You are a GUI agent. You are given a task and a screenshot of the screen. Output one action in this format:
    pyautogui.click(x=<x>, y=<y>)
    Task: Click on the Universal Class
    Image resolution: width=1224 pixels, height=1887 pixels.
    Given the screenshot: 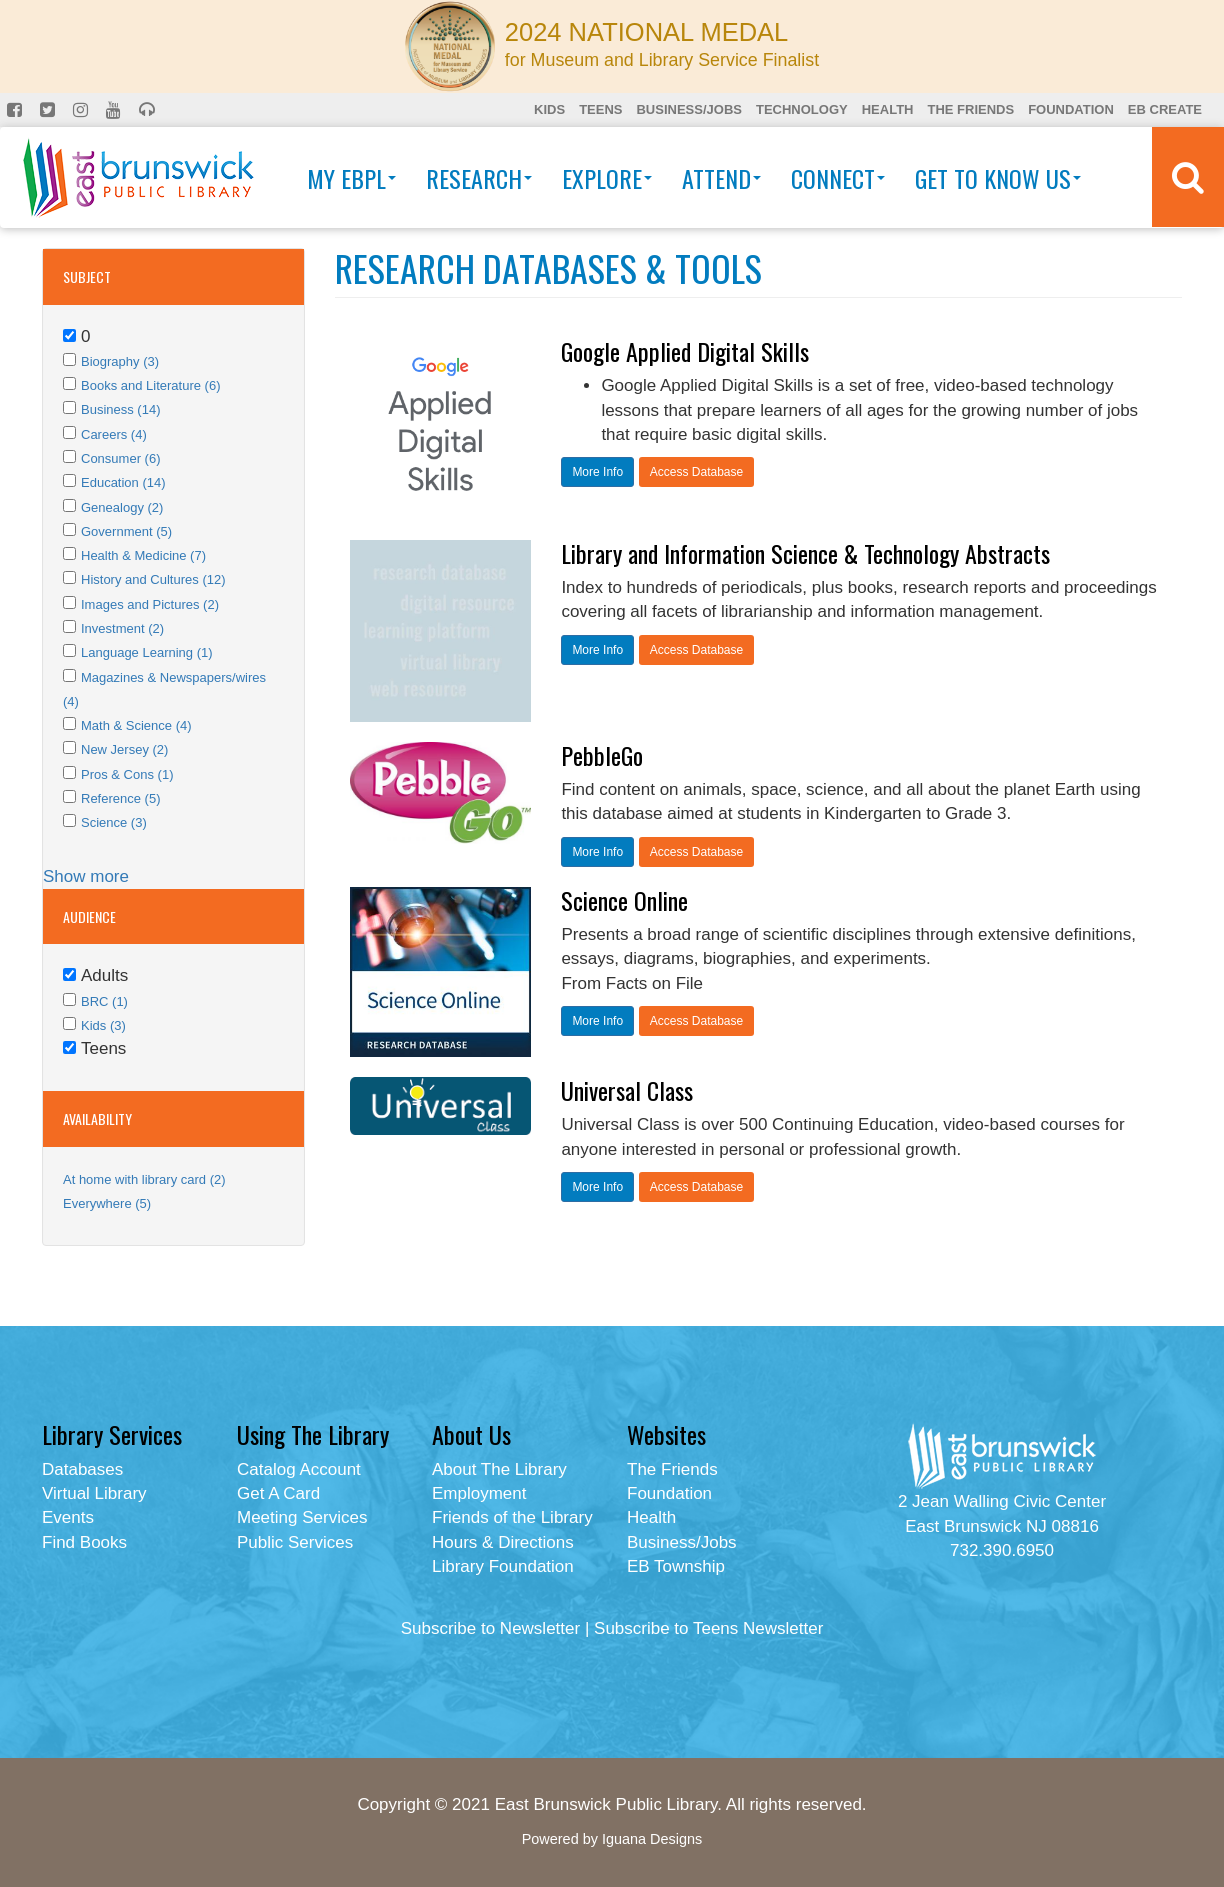 What is the action you would take?
    pyautogui.click(x=627, y=1090)
    